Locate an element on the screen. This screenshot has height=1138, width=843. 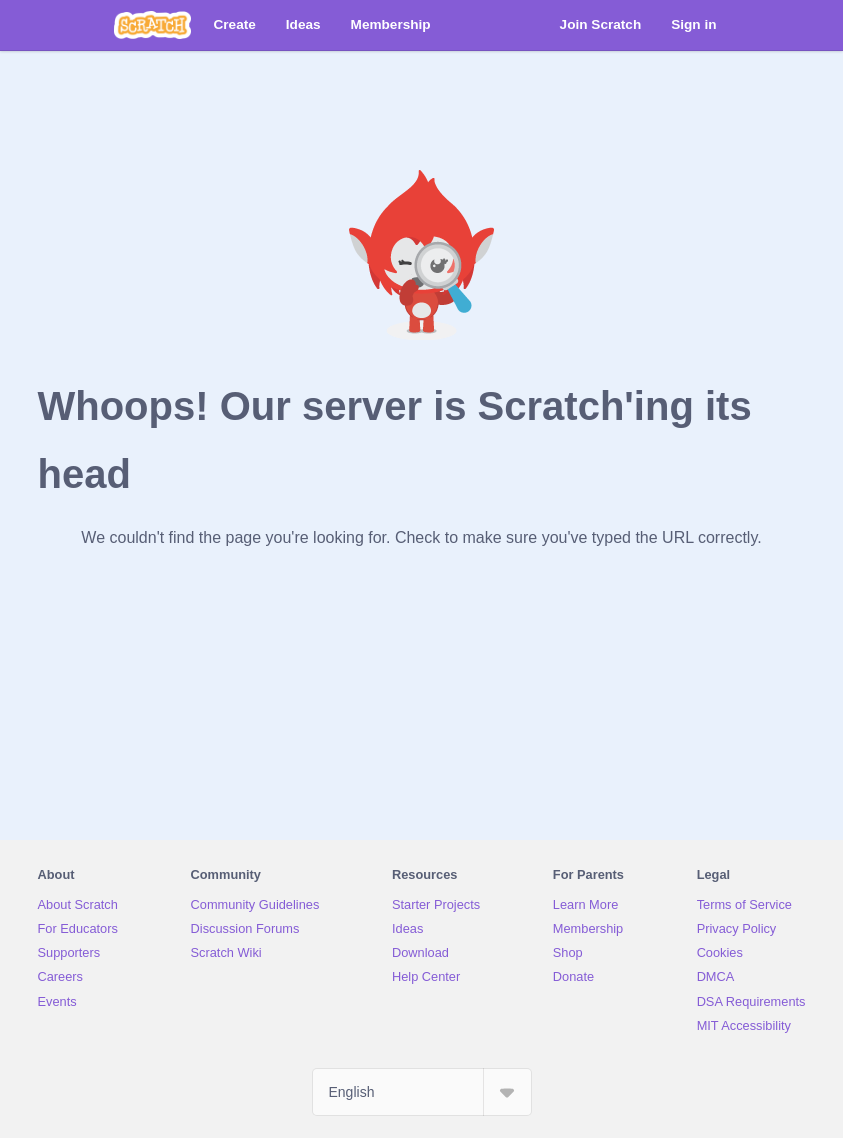
[Scratch] is located at coordinates (152, 25).